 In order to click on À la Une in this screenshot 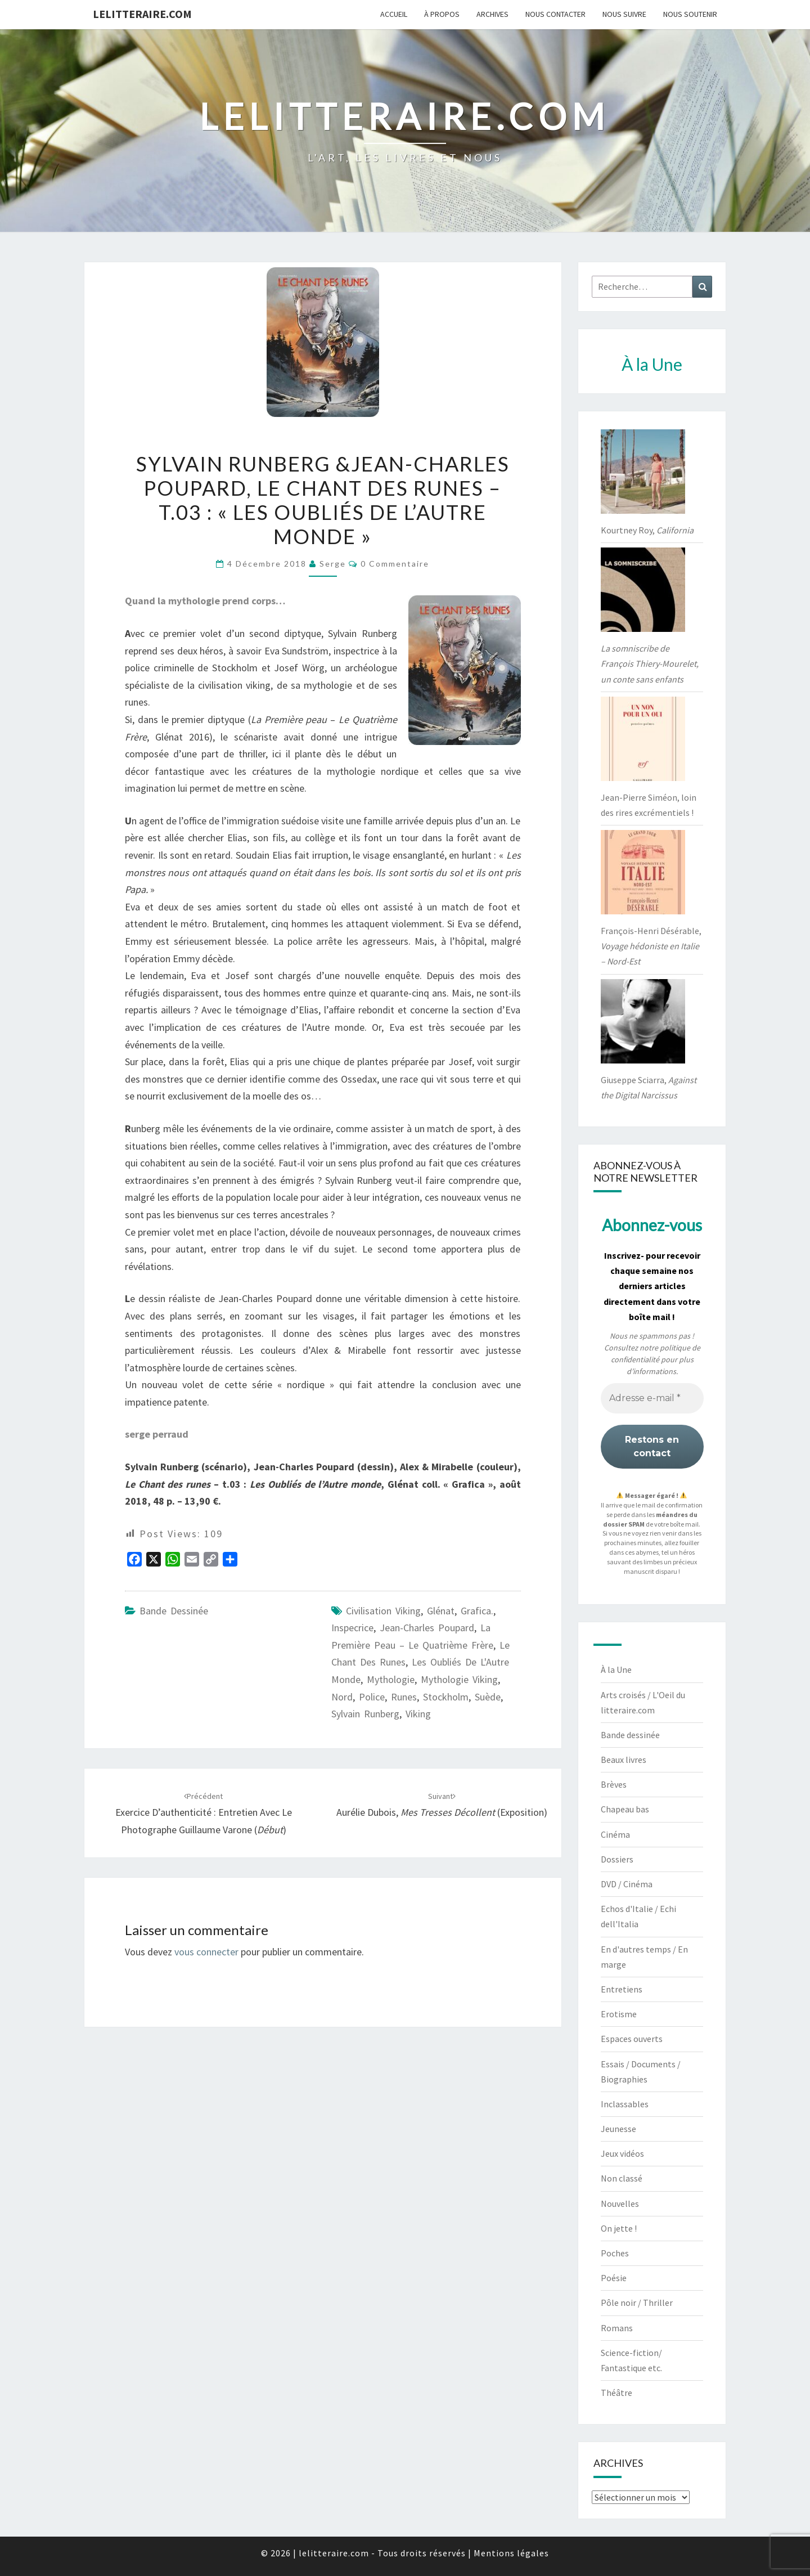, I will do `click(616, 1669)`.